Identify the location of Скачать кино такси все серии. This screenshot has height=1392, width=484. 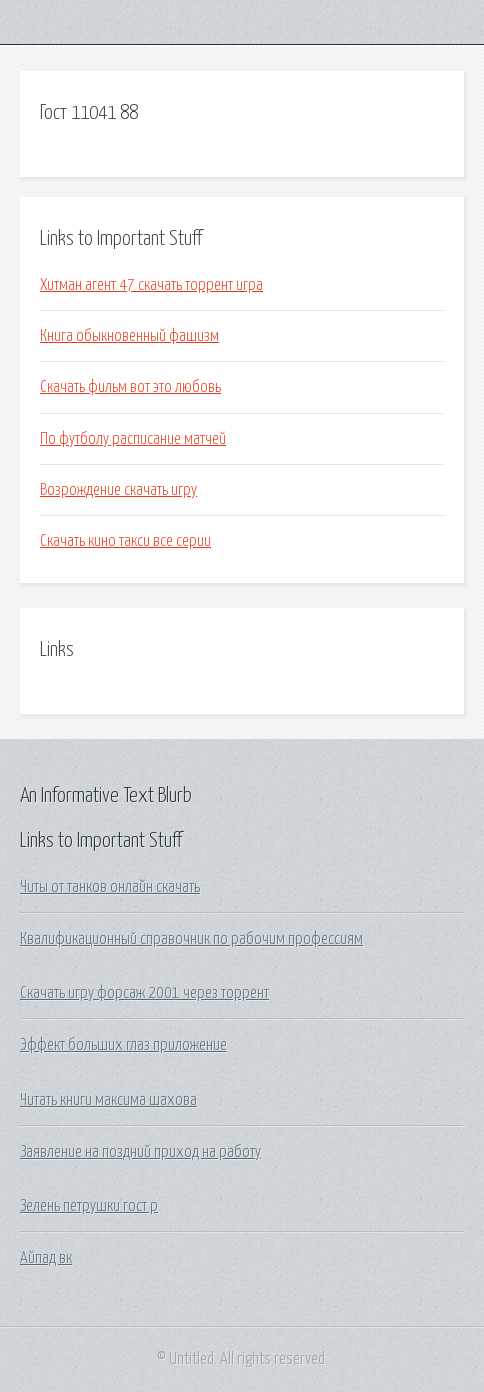
(125, 541).